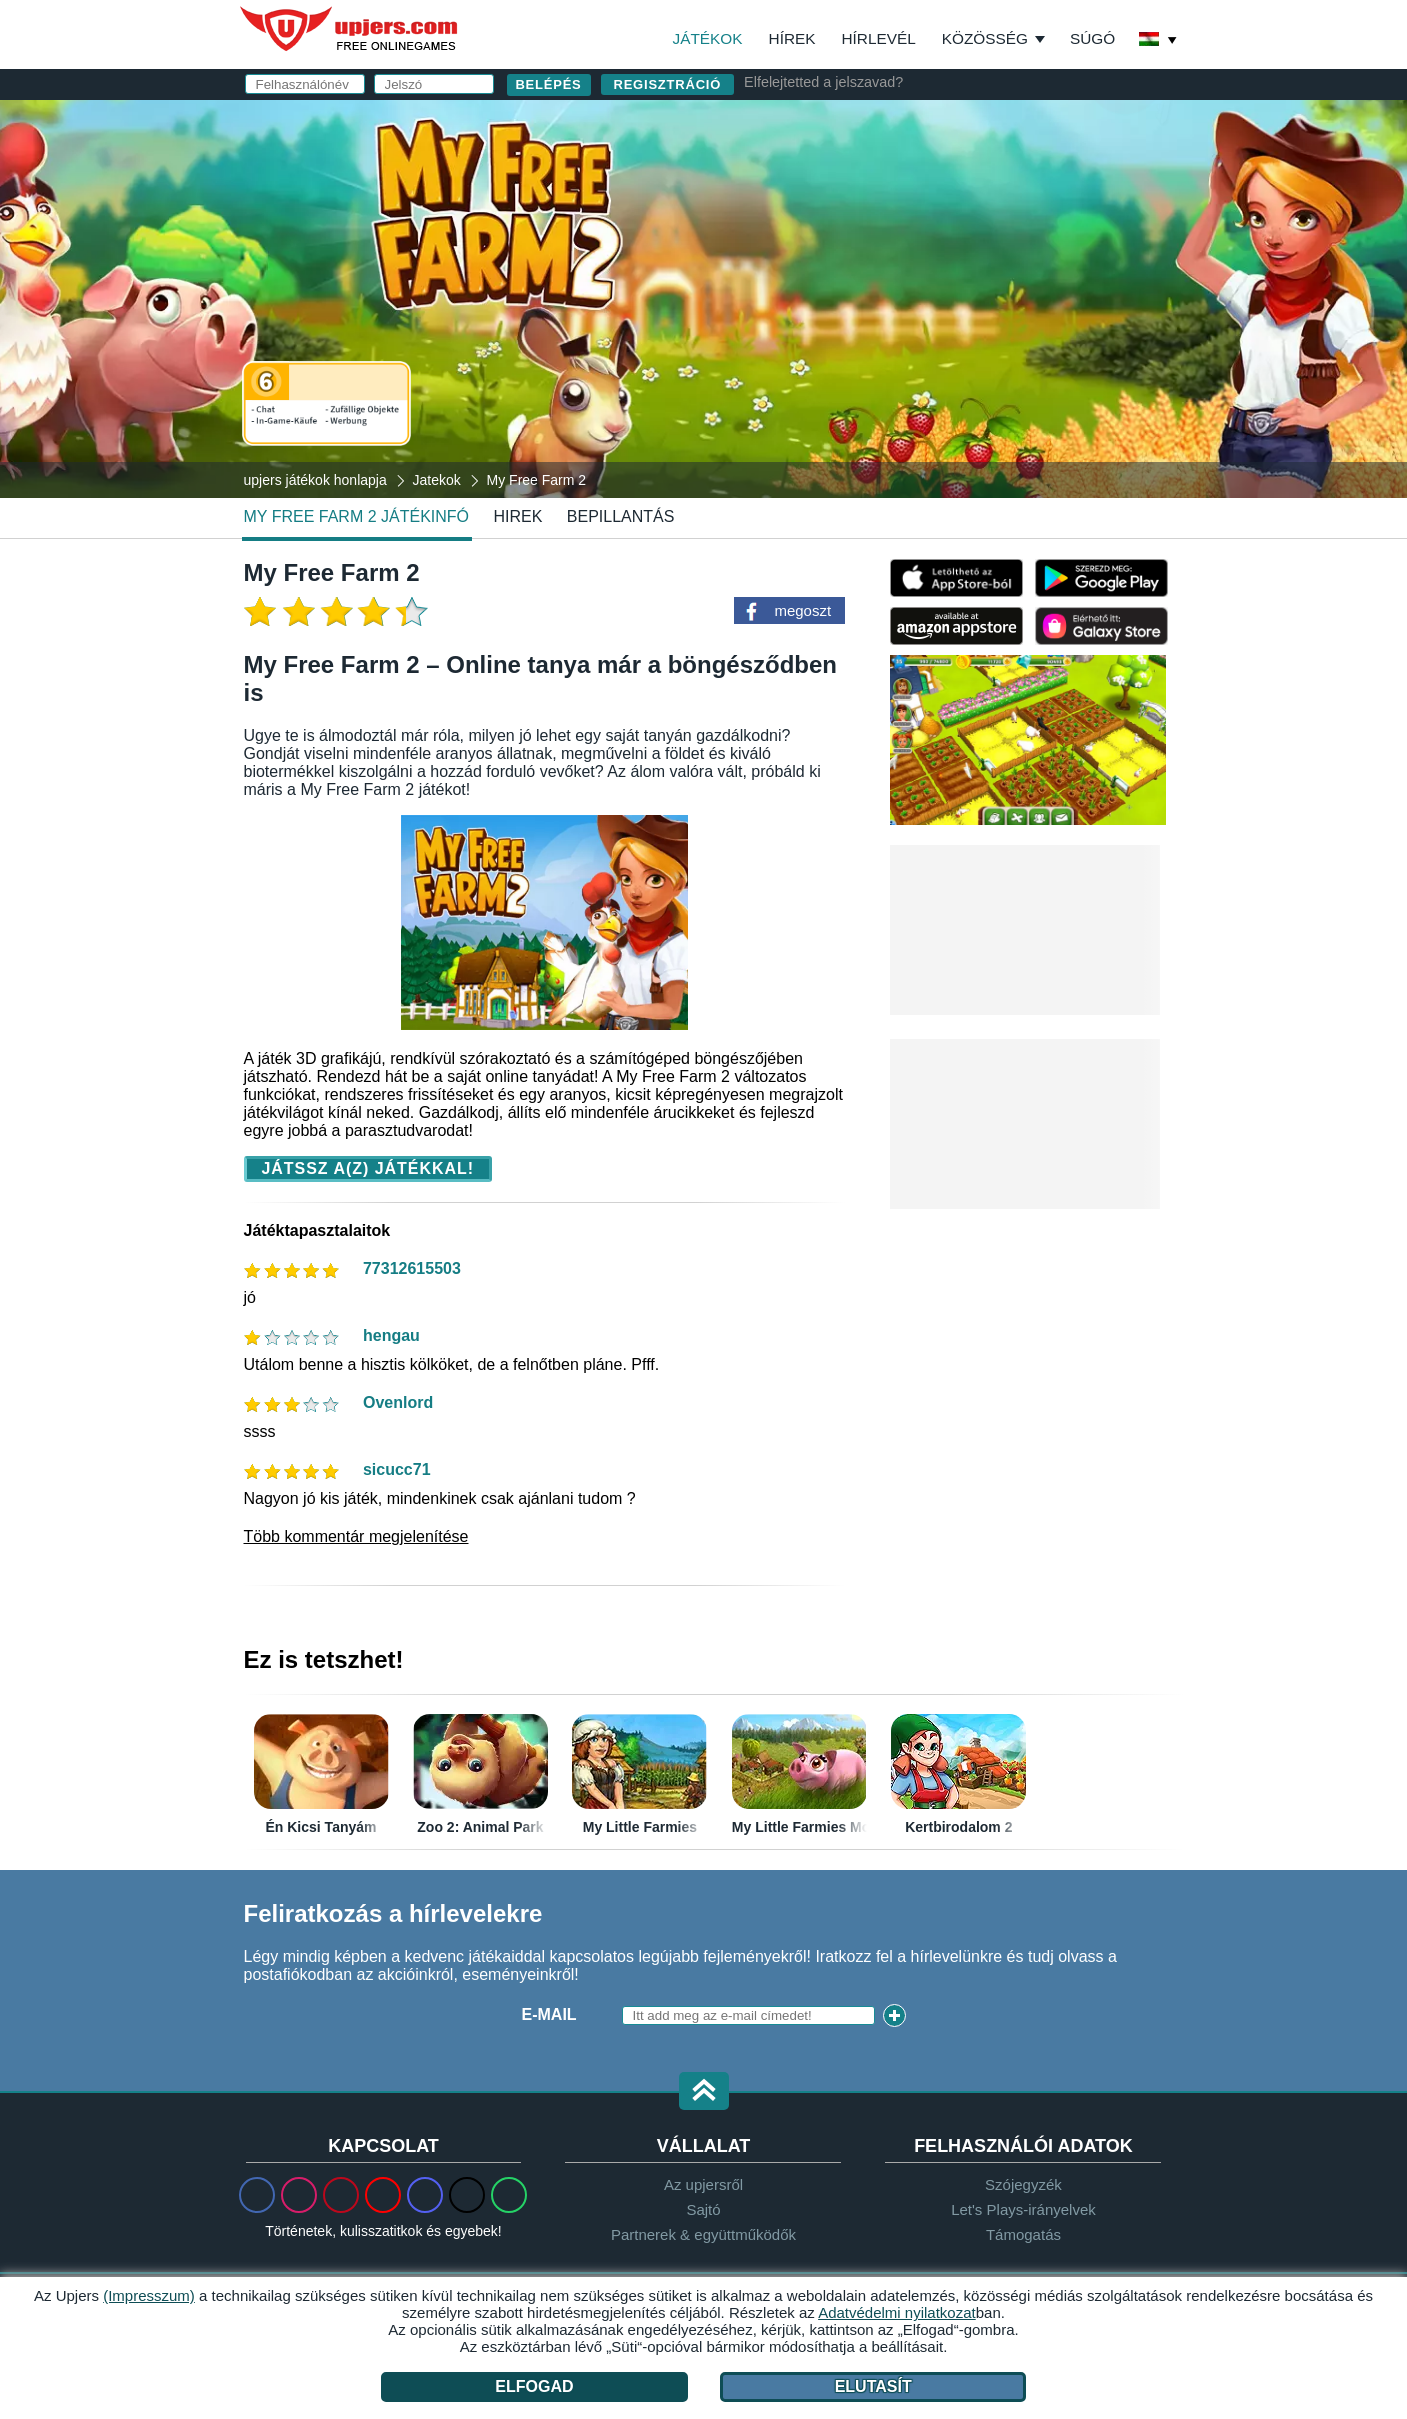  Describe the element at coordinates (708, 38) in the screenshot. I see `Játékok` at that location.